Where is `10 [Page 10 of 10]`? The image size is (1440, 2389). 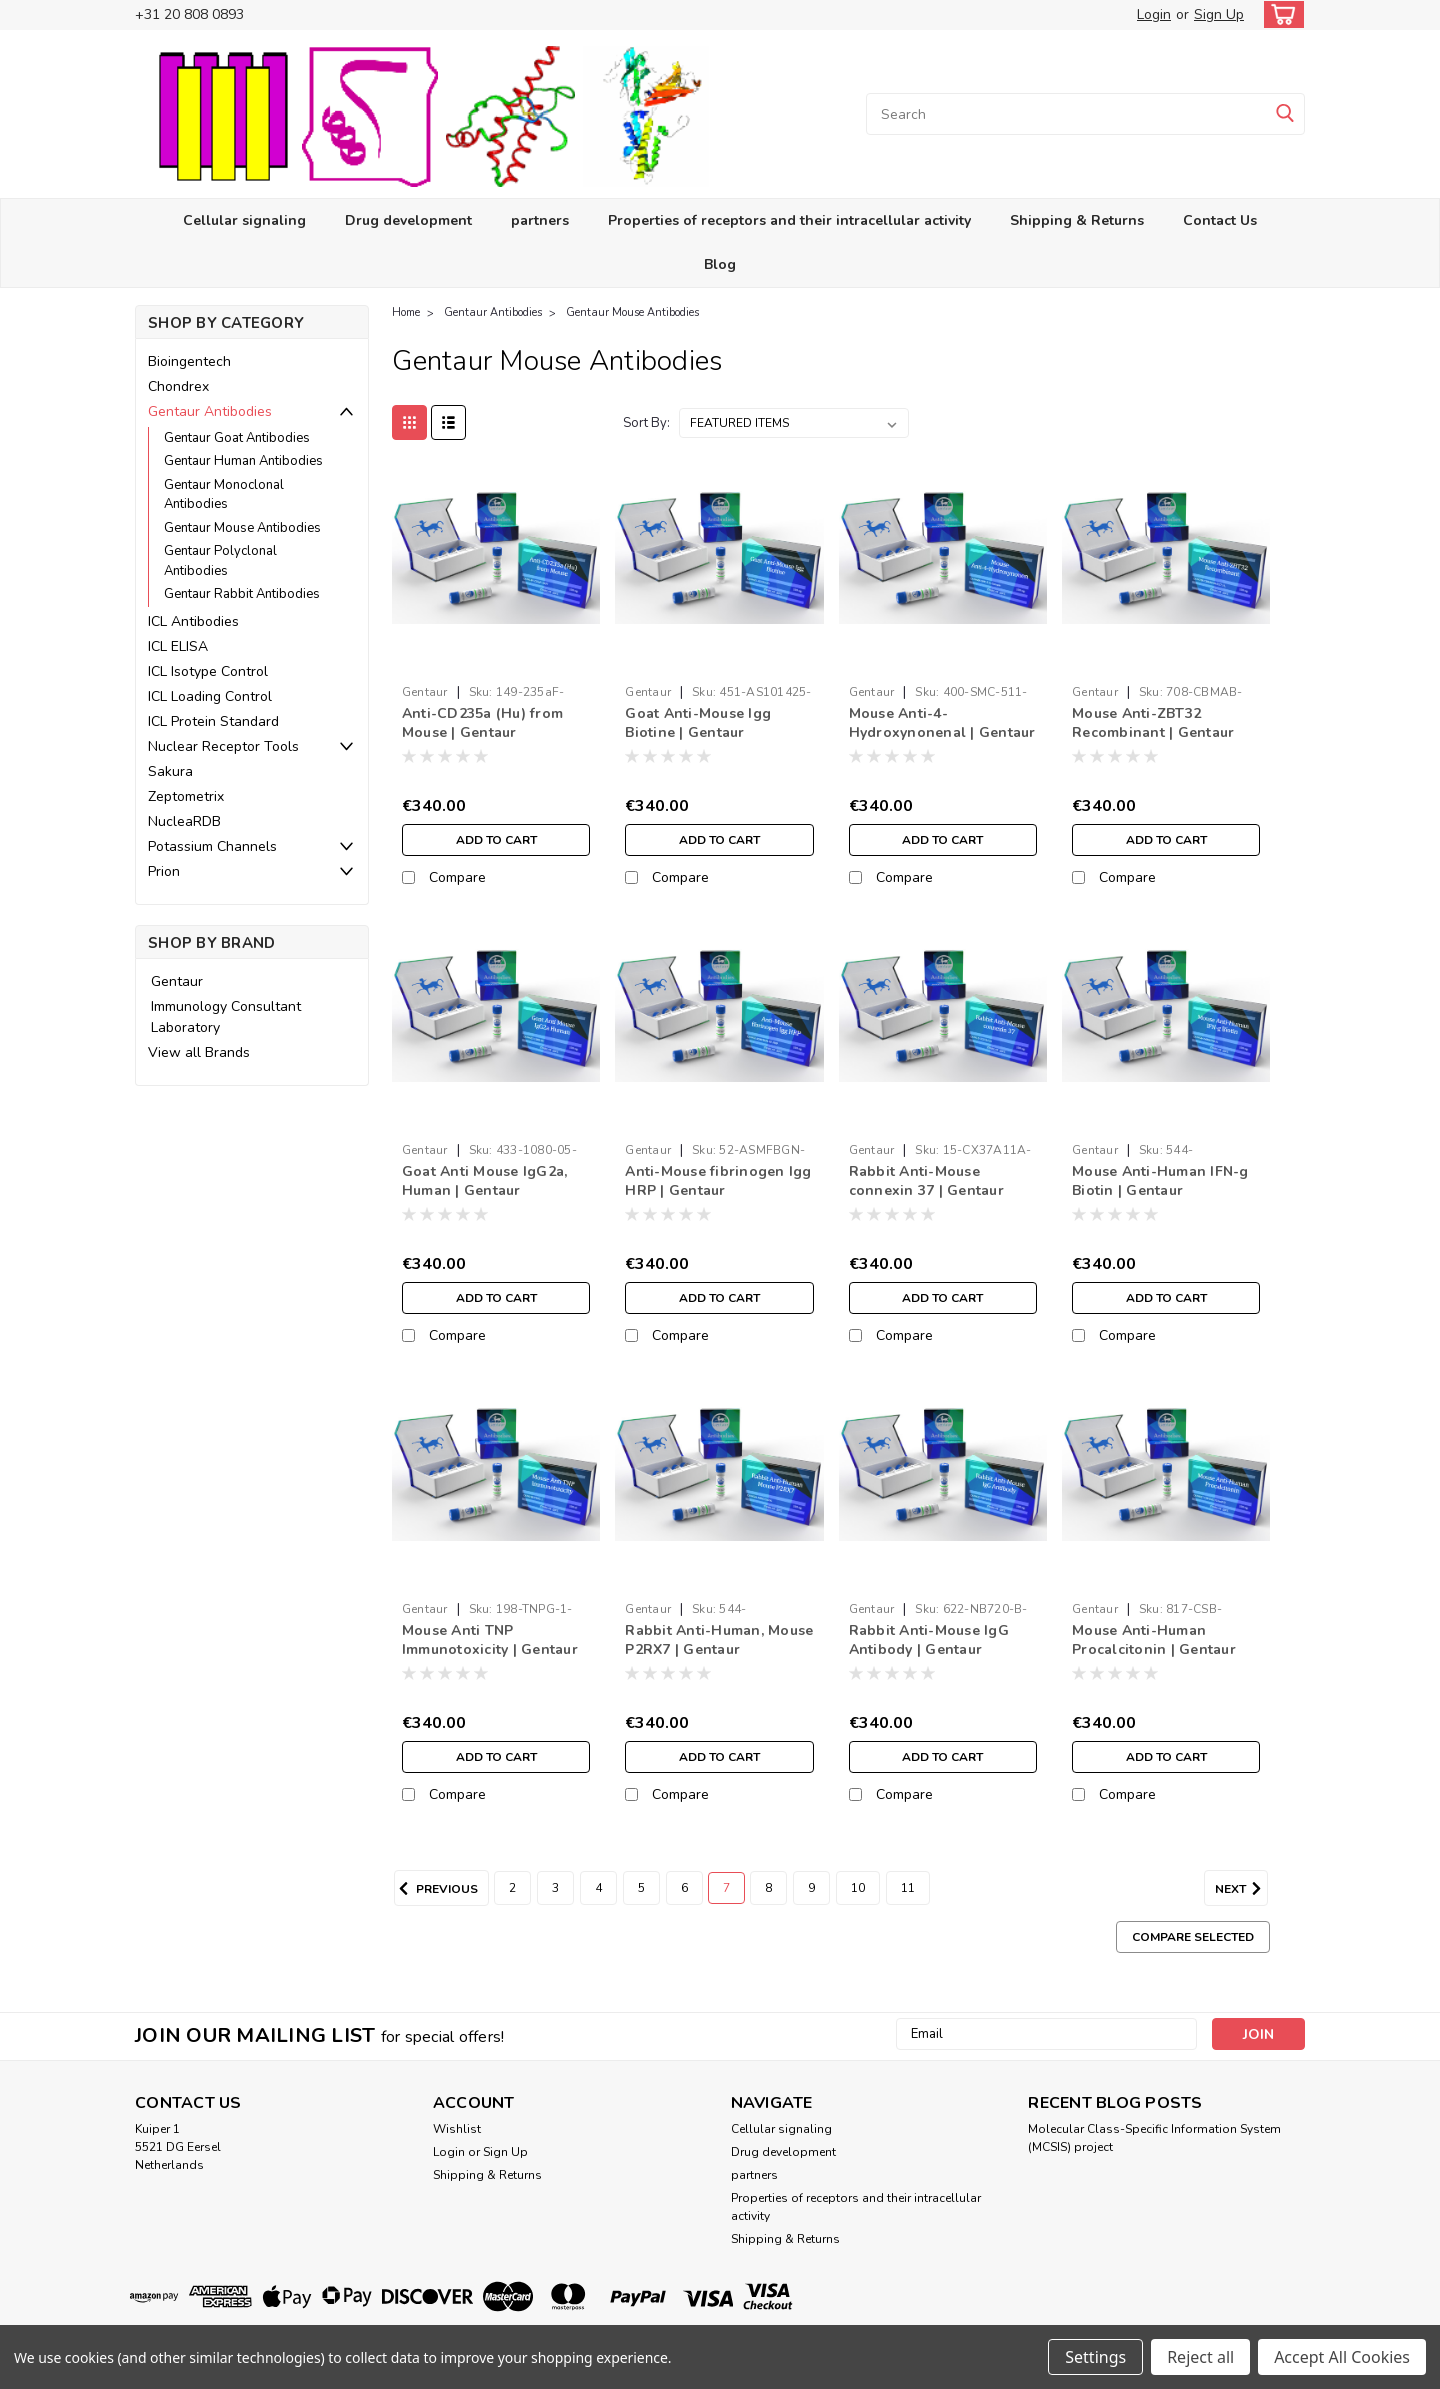 10 [Page 10 of 10] is located at coordinates (858, 1888).